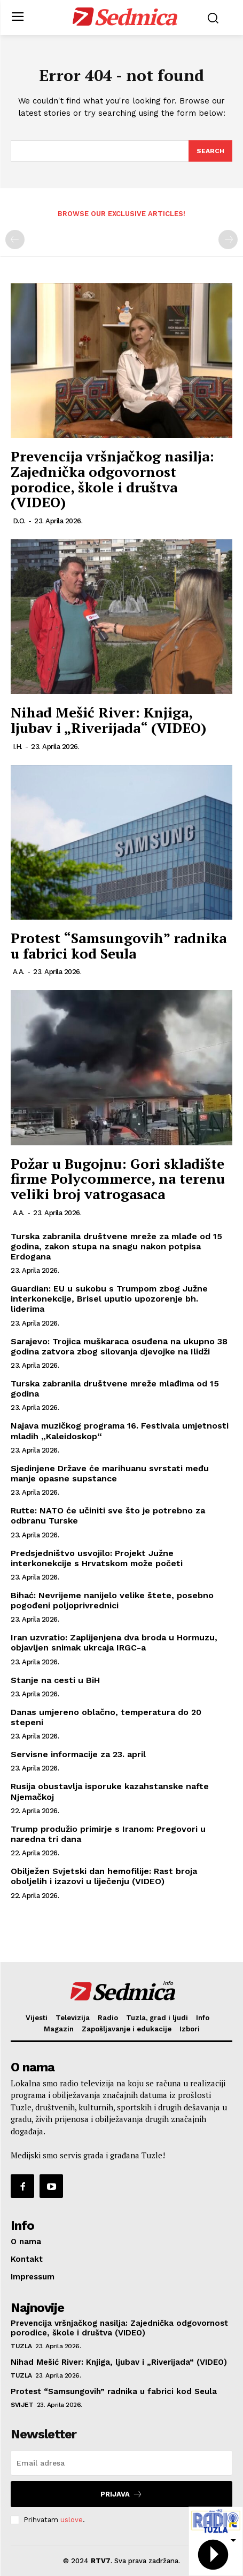 This screenshot has width=243, height=2576. What do you see at coordinates (121, 2494) in the screenshot?
I see `Prijava` at bounding box center [121, 2494].